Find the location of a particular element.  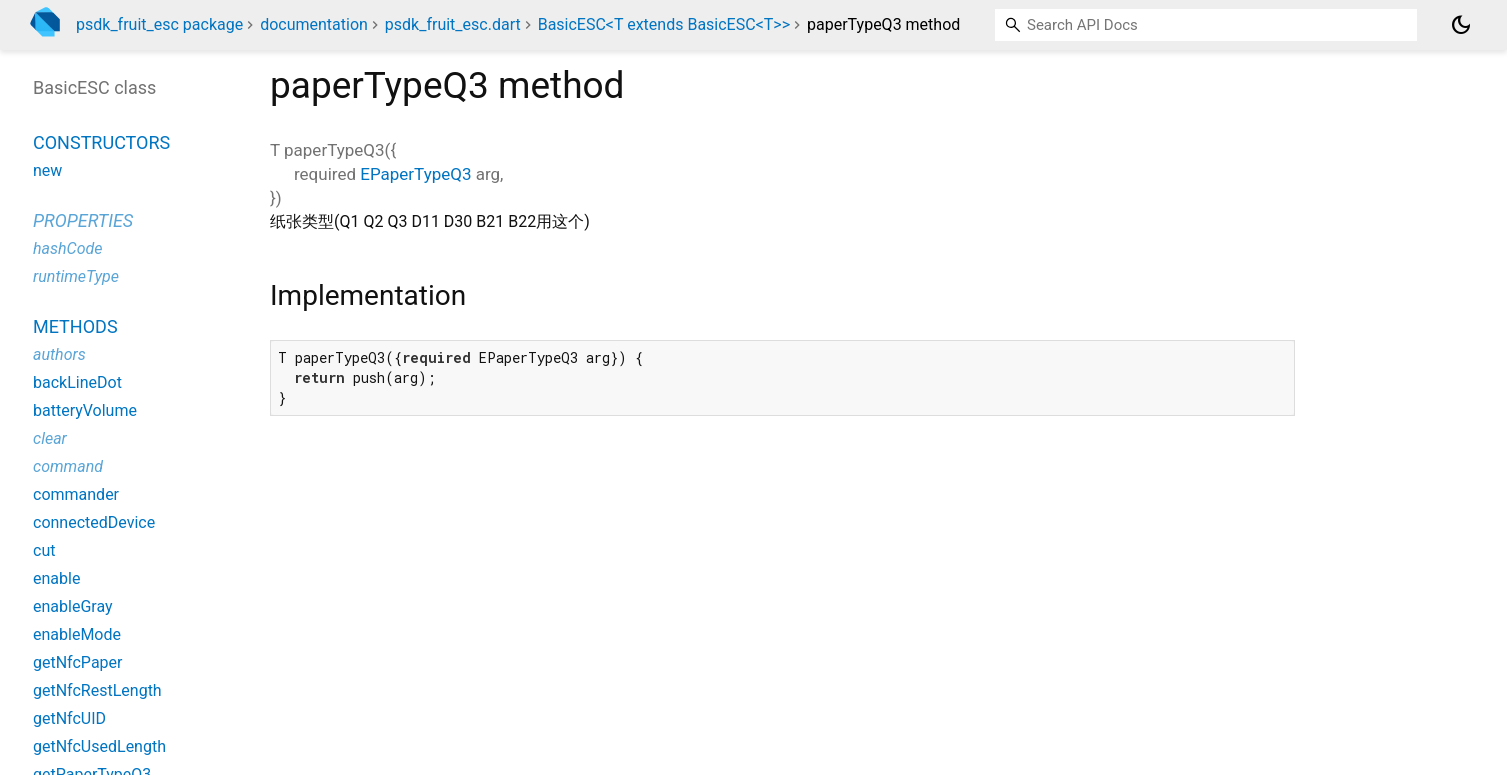

BasicESC<T extends BasicESC<T>> is located at coordinates (664, 24).